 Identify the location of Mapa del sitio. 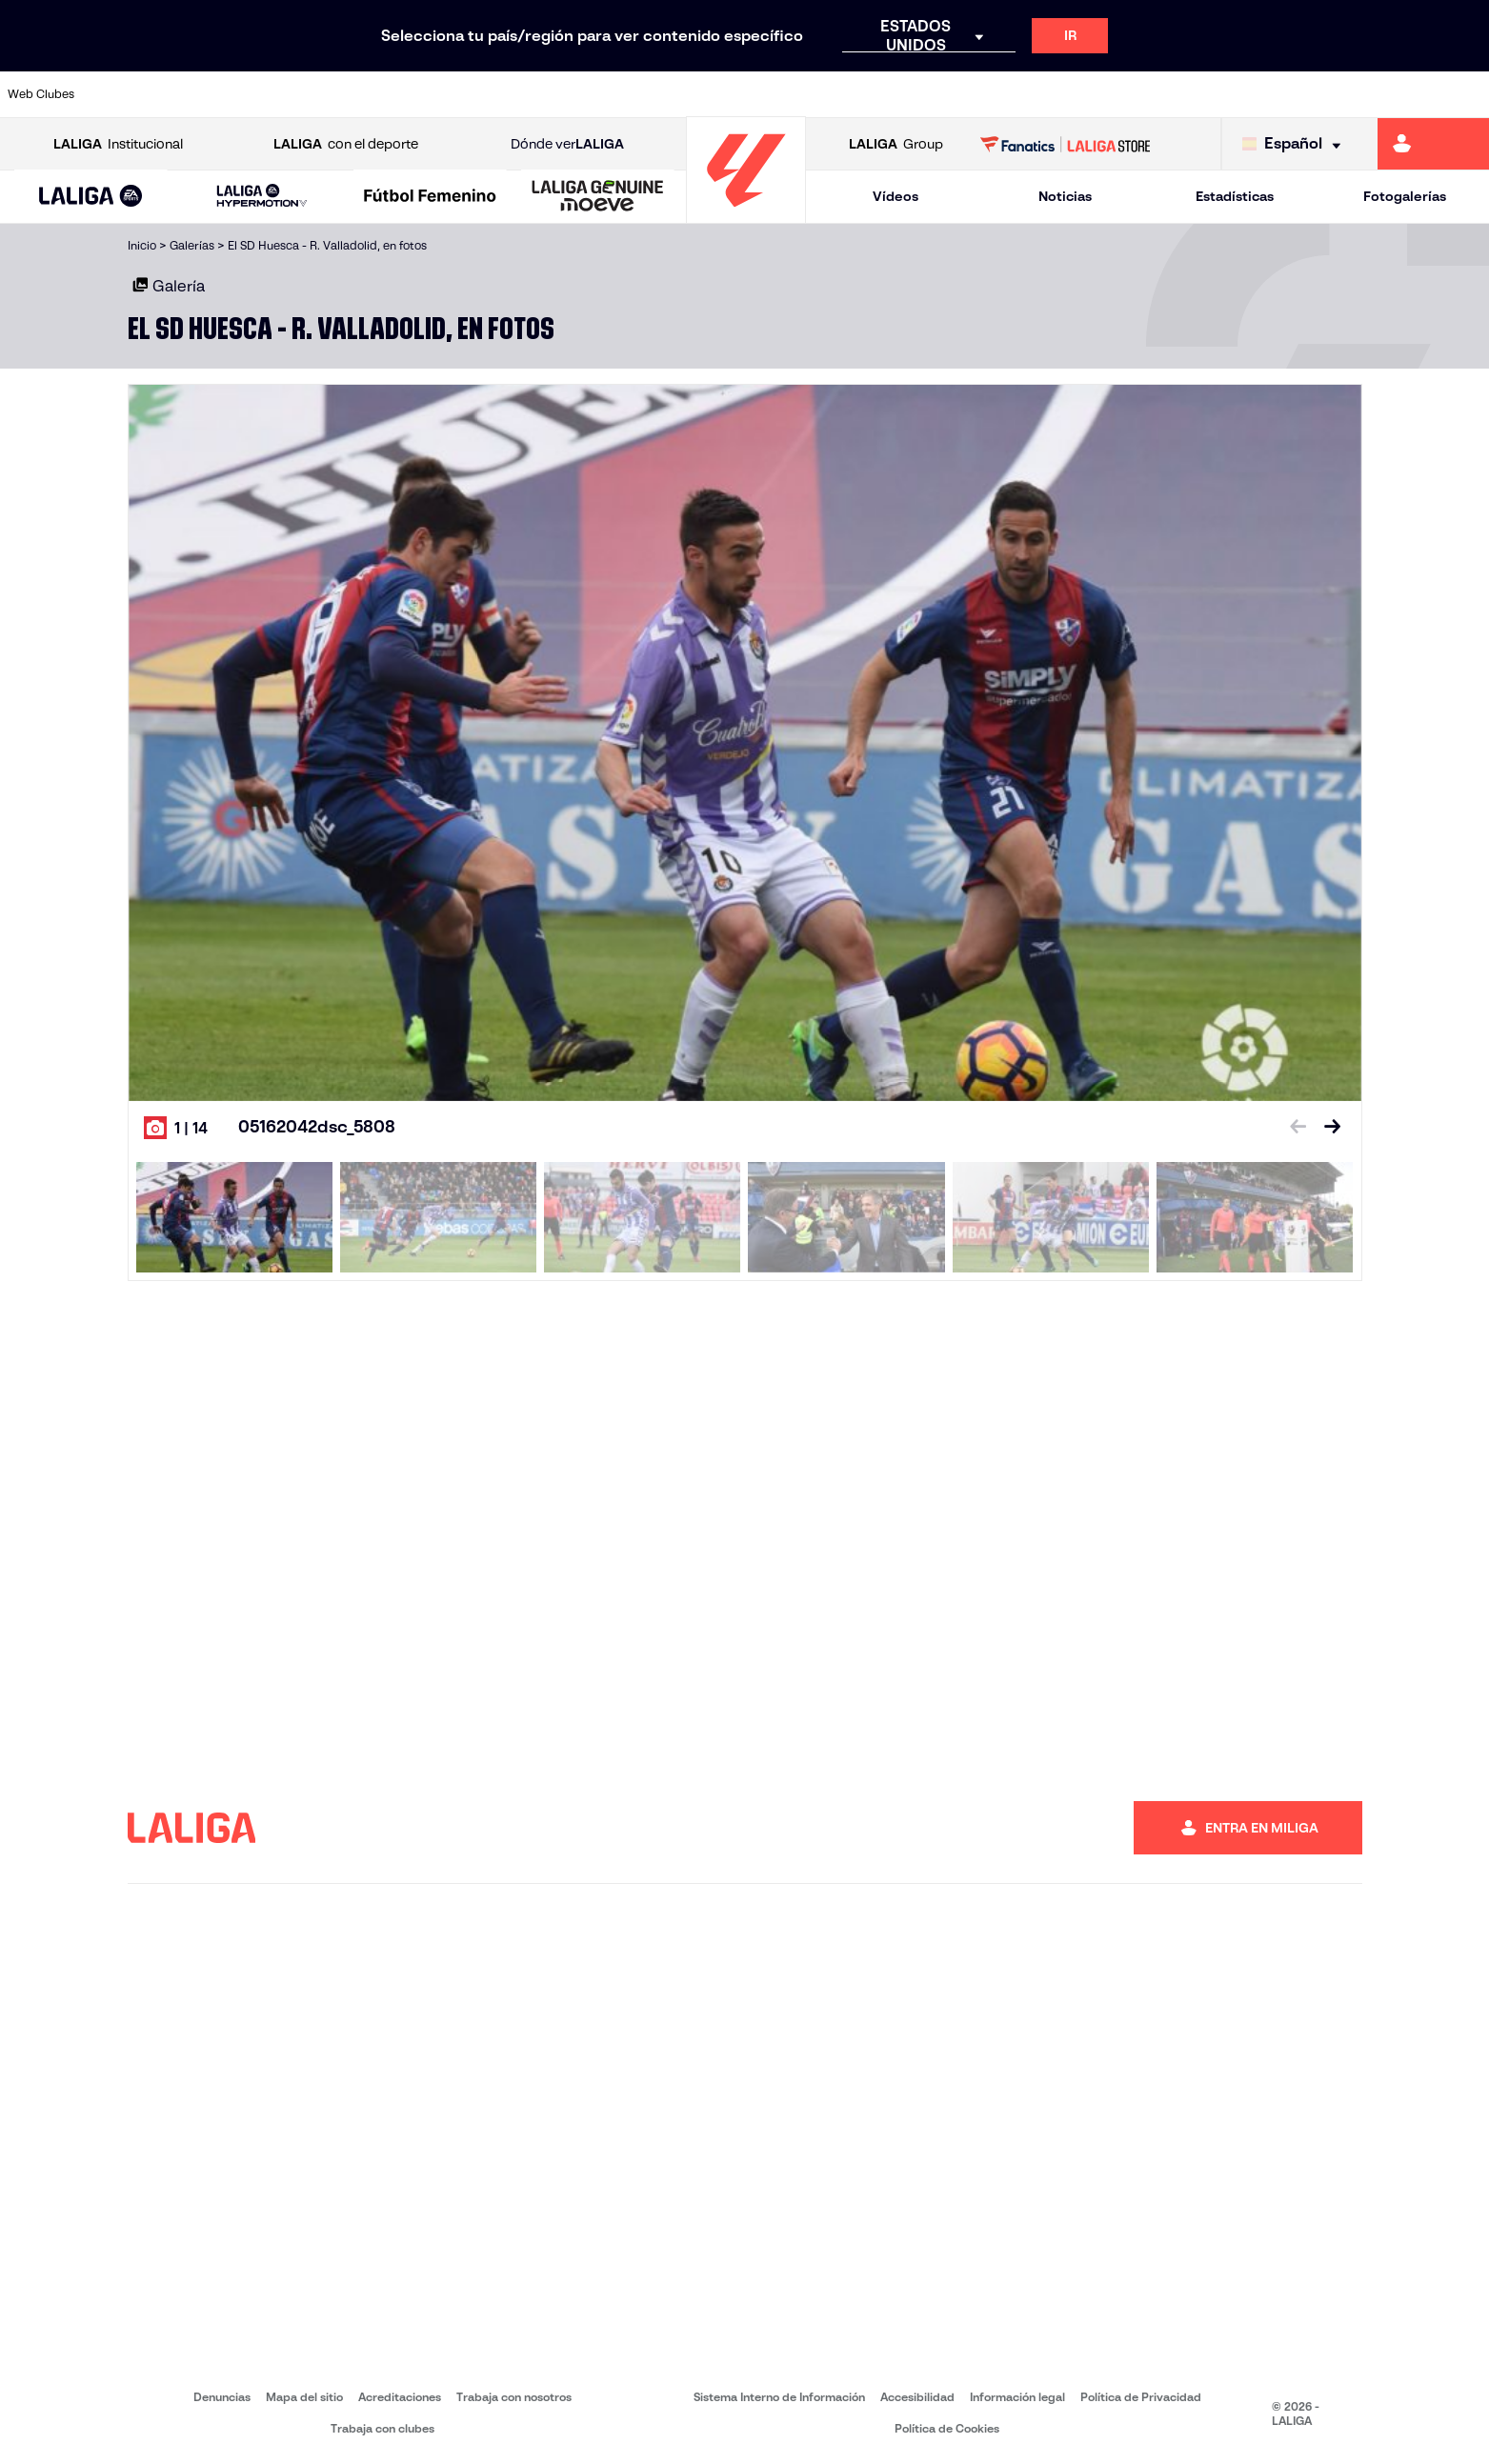
(304, 2397).